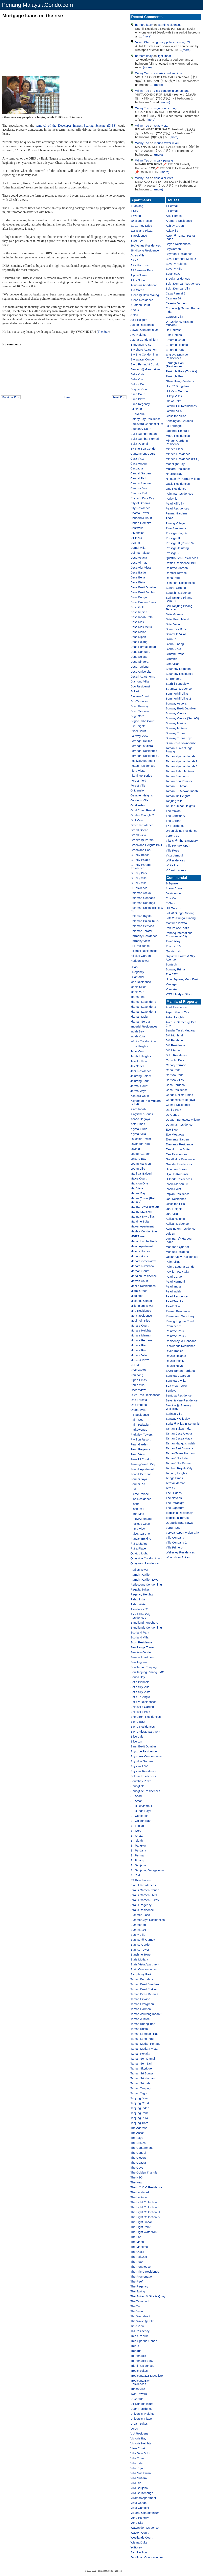  I want to click on Taman Seri Rambai, so click(179, 781).